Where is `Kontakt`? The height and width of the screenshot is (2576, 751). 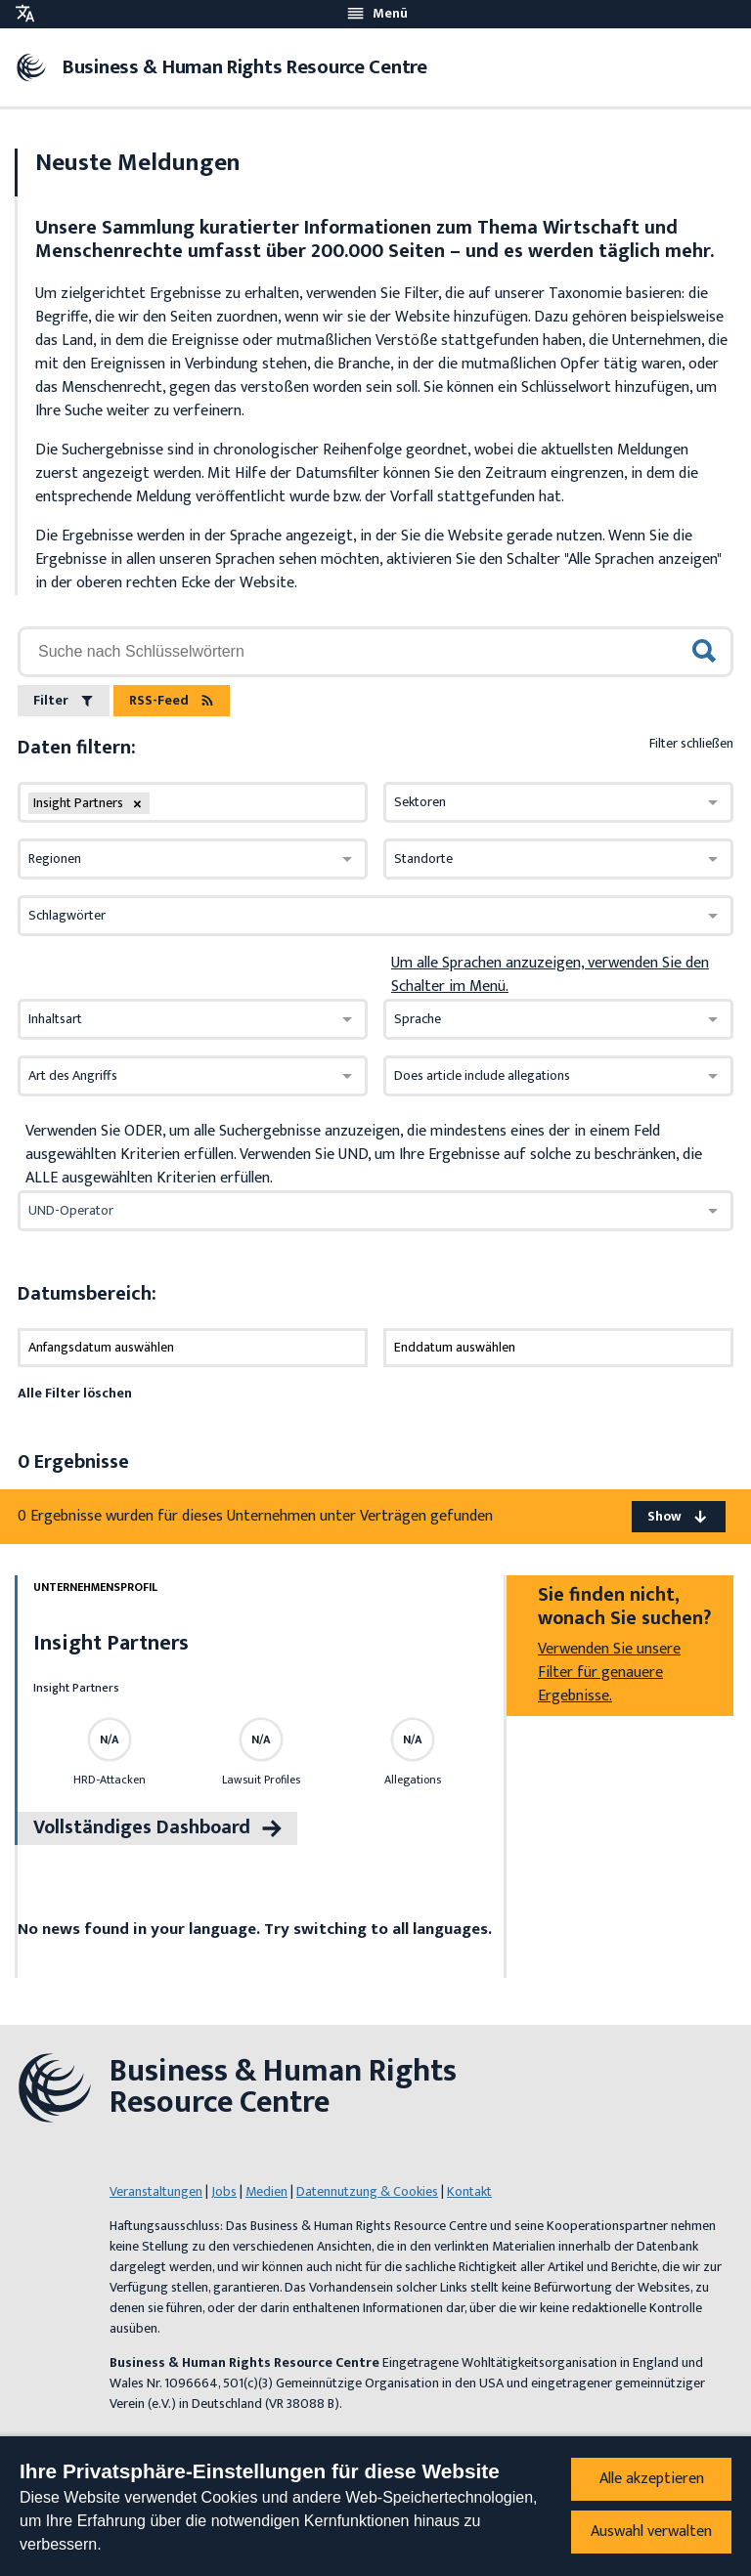
Kontakt is located at coordinates (469, 2191).